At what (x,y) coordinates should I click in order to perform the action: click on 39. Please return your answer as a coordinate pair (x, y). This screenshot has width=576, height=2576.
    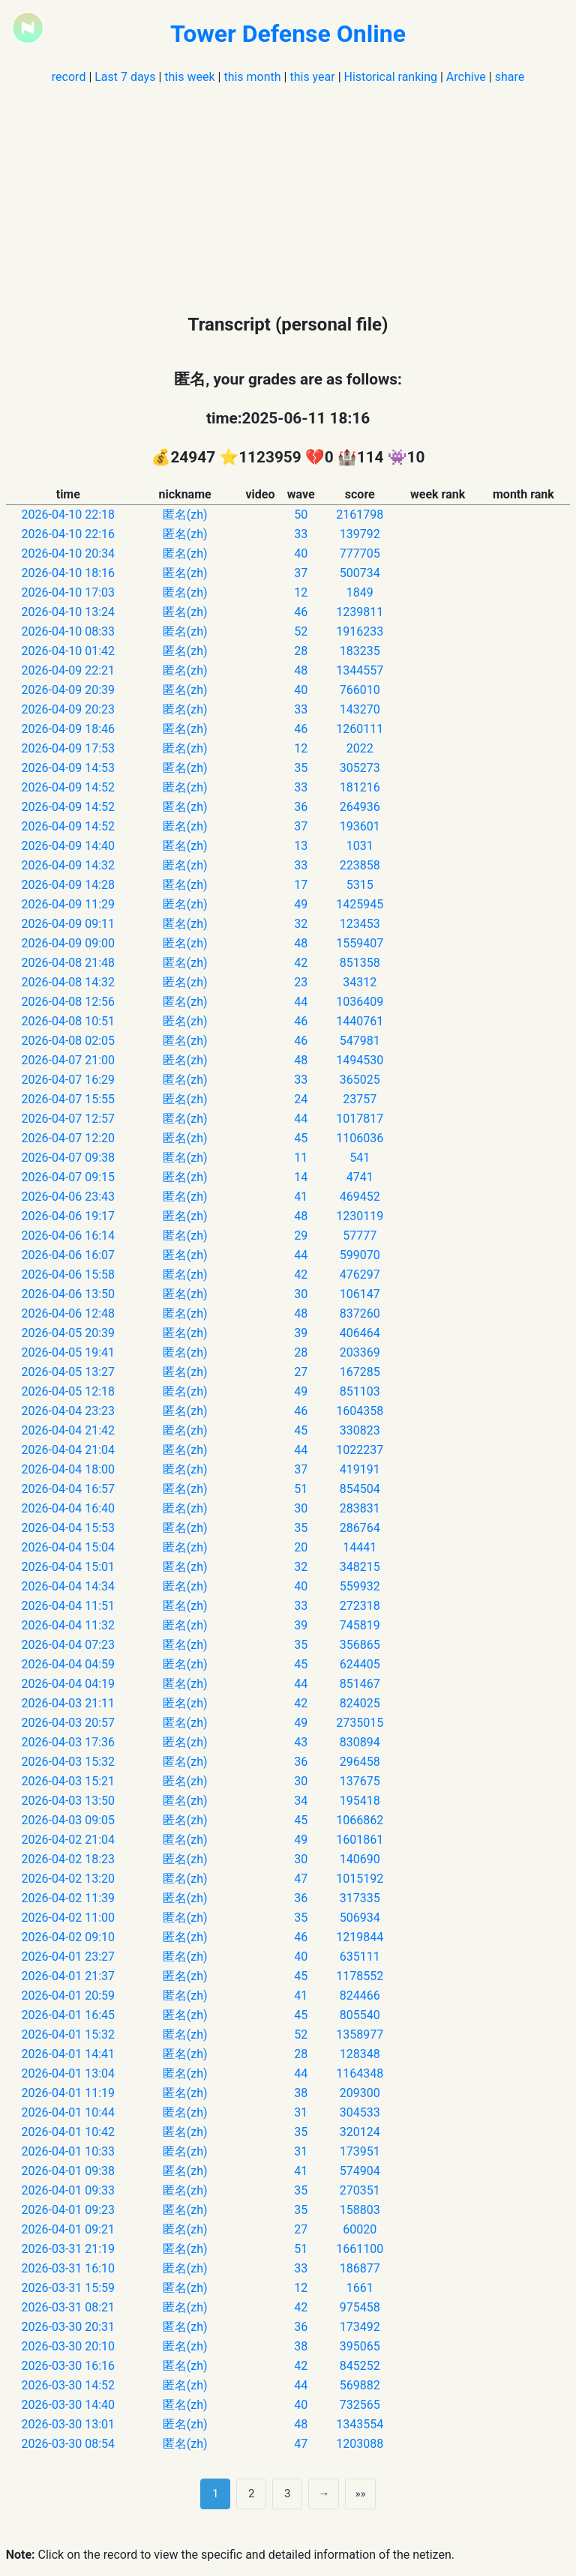
    Looking at the image, I should click on (301, 1333).